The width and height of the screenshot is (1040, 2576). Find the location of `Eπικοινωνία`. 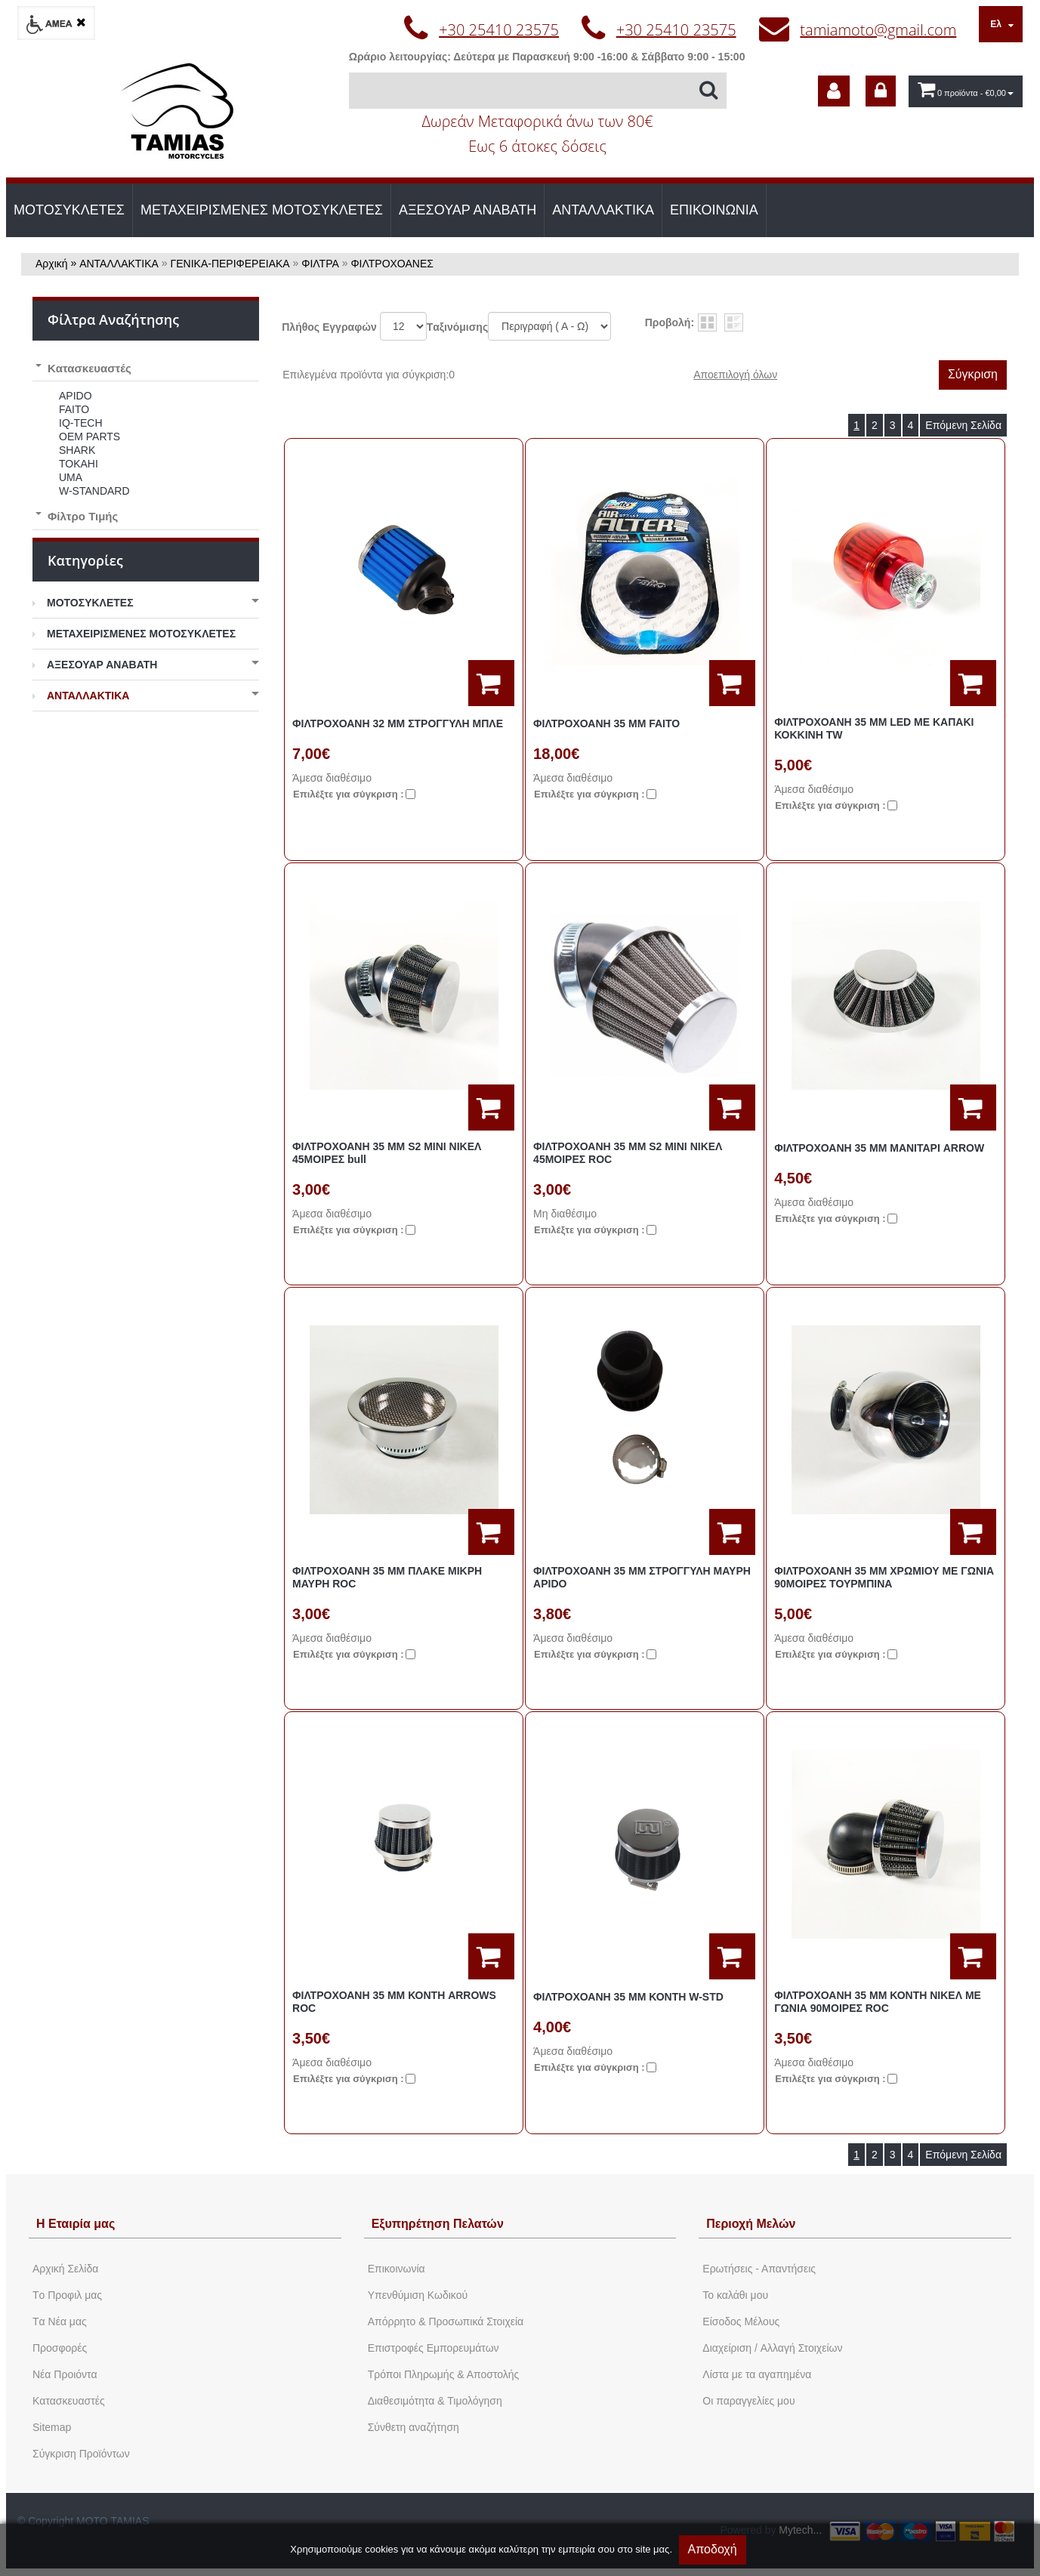

Eπικοινωνία is located at coordinates (396, 2269).